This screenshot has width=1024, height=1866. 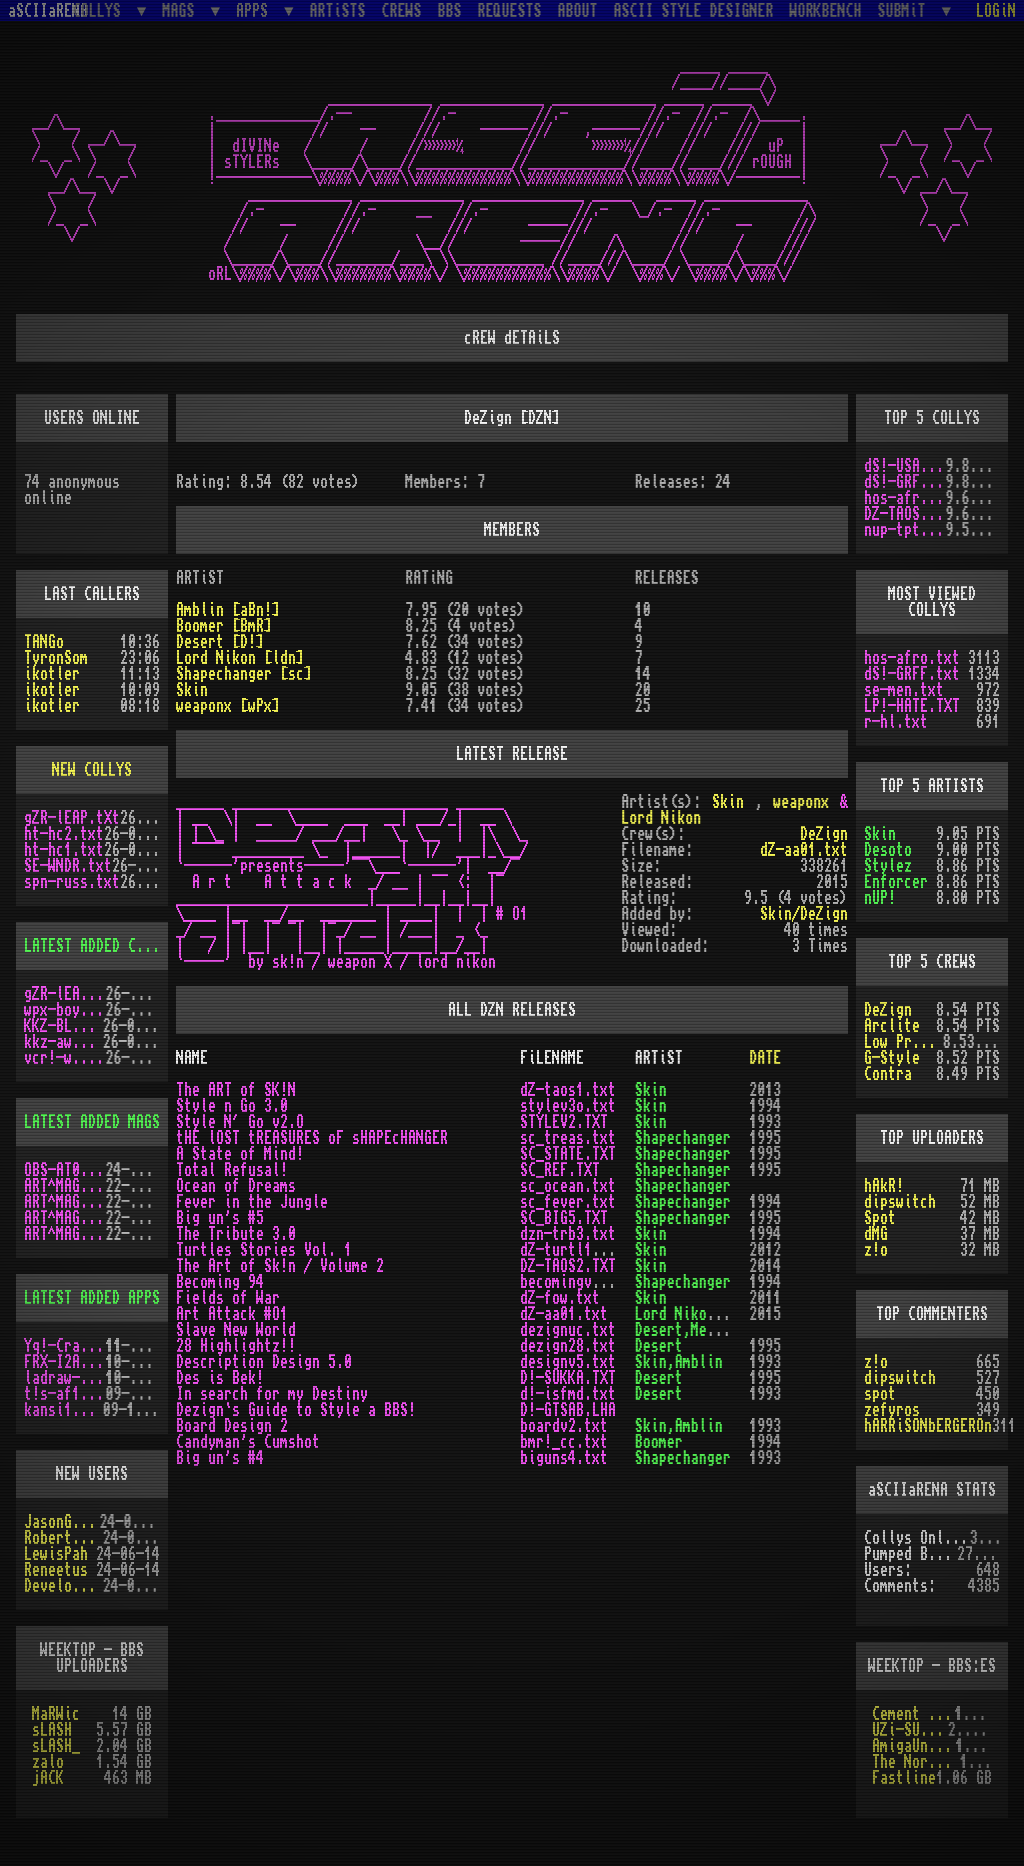 I want to click on zalo, so click(x=48, y=1762).